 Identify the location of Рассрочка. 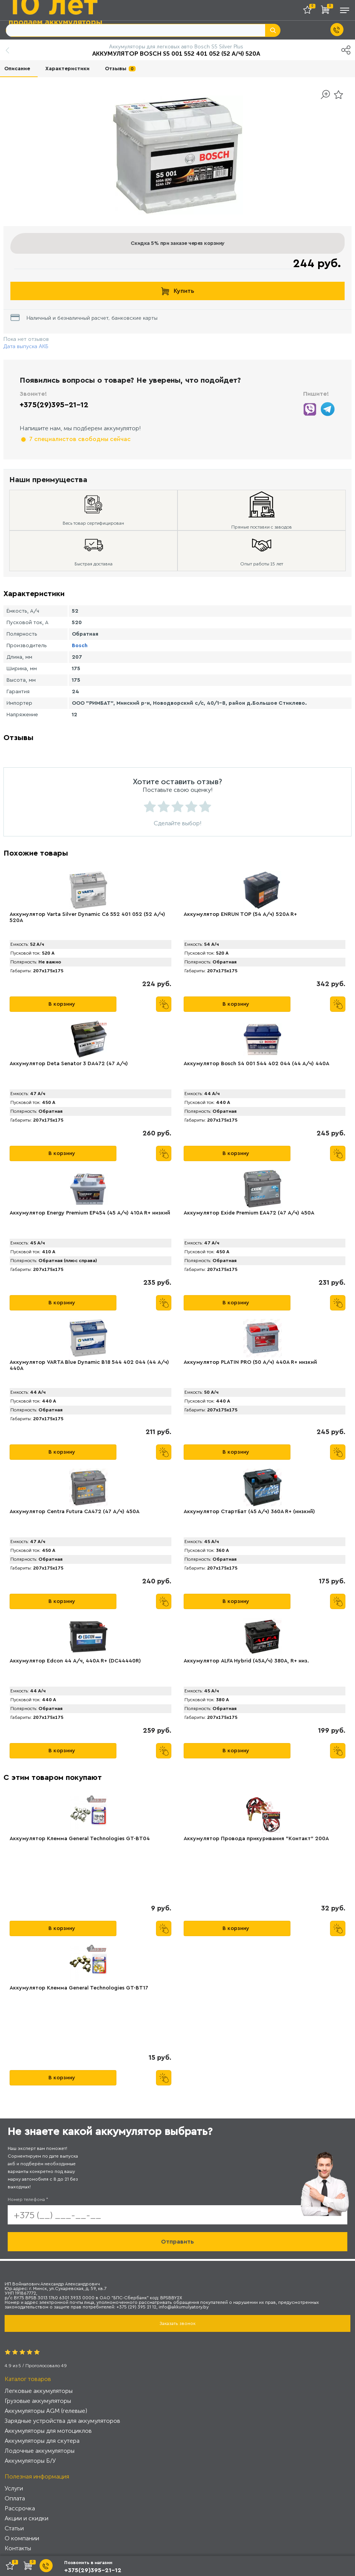
(20, 2508).